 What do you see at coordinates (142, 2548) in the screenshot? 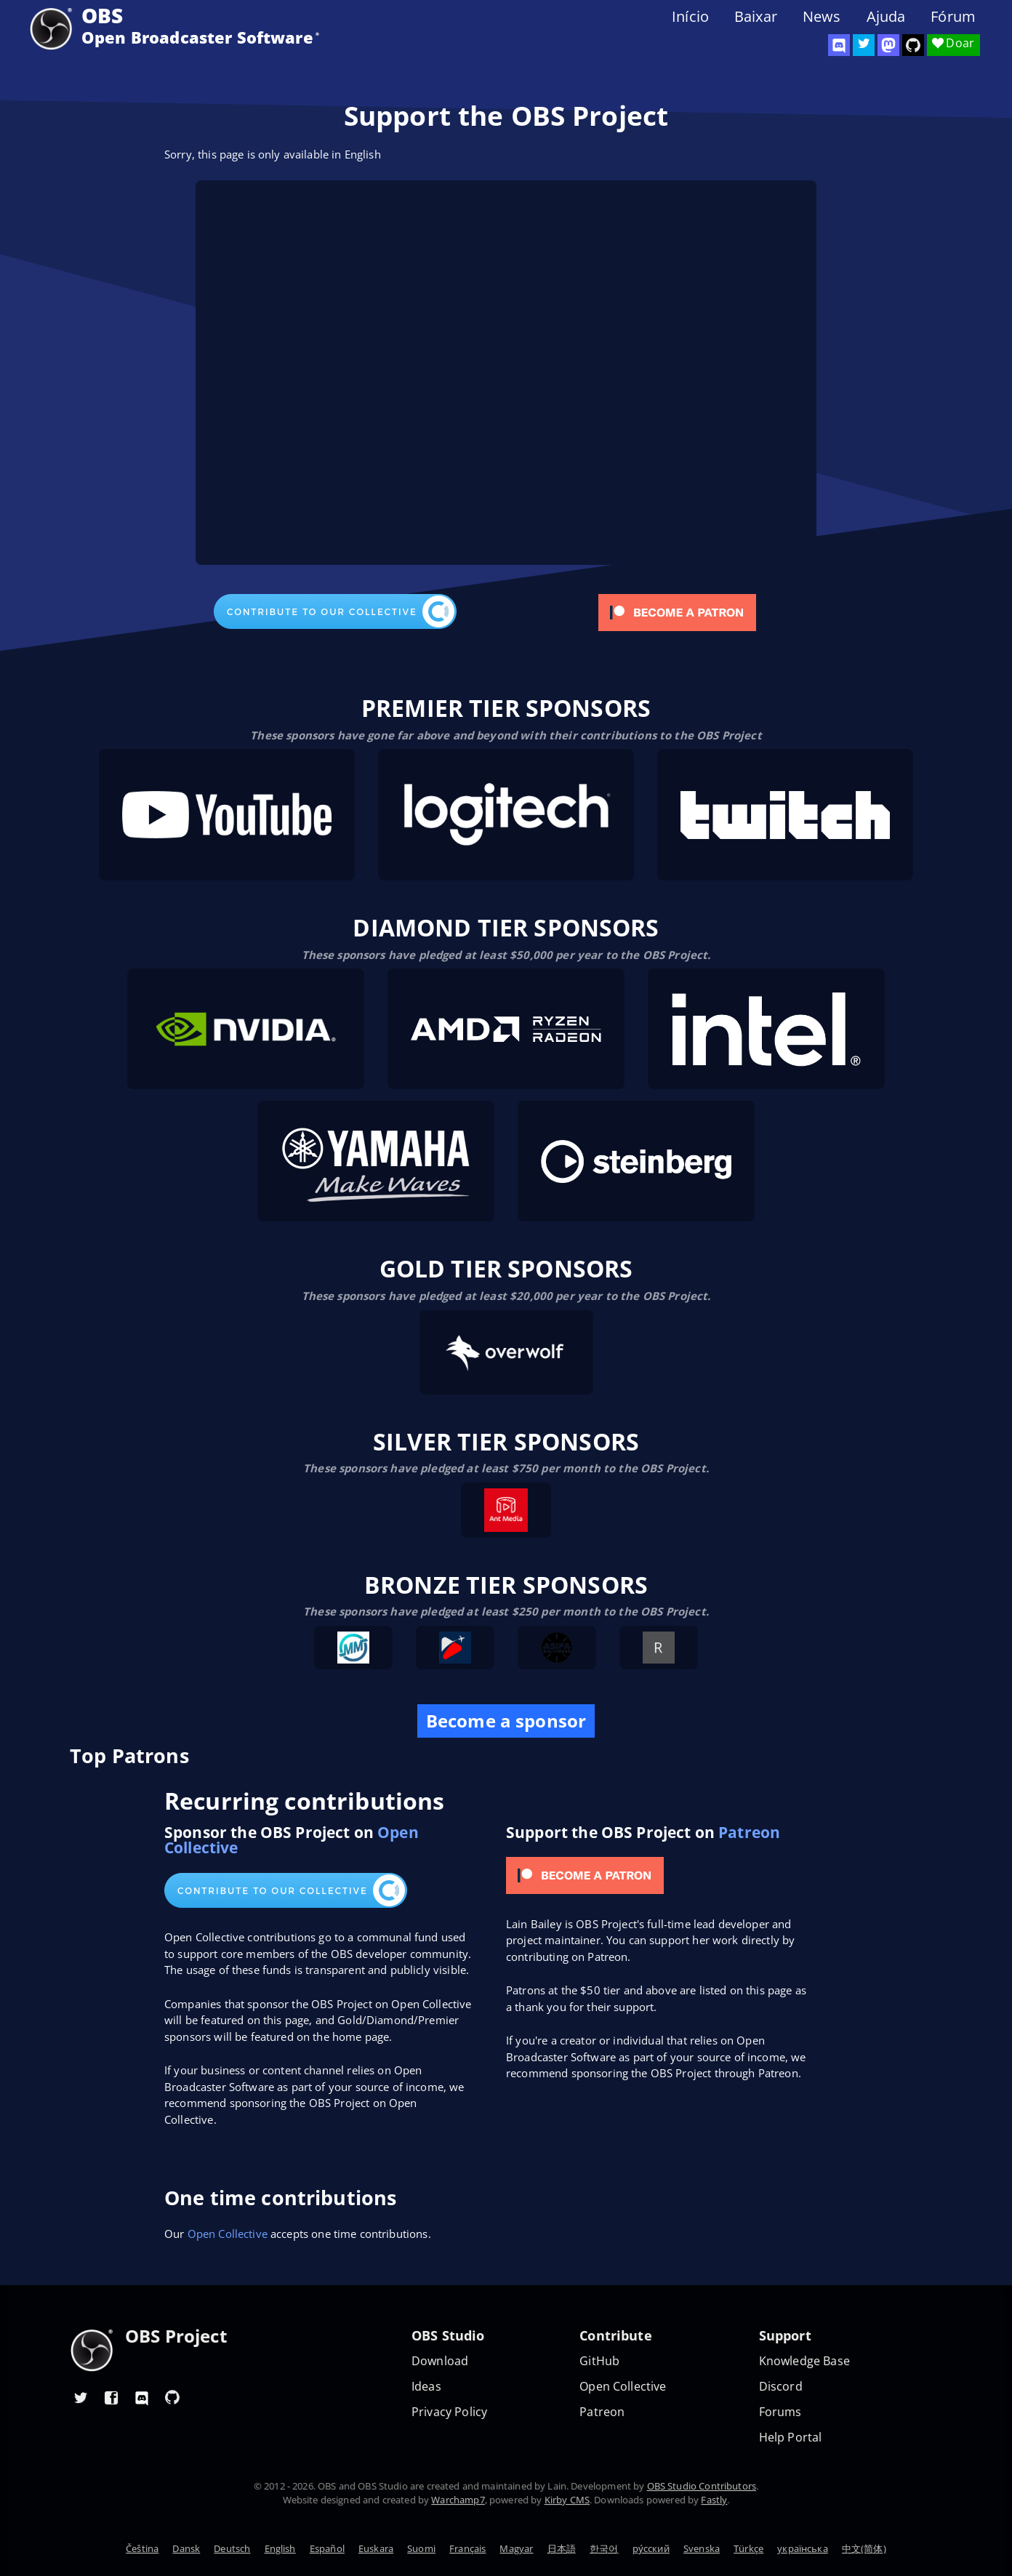
I see `Čeština` at bounding box center [142, 2548].